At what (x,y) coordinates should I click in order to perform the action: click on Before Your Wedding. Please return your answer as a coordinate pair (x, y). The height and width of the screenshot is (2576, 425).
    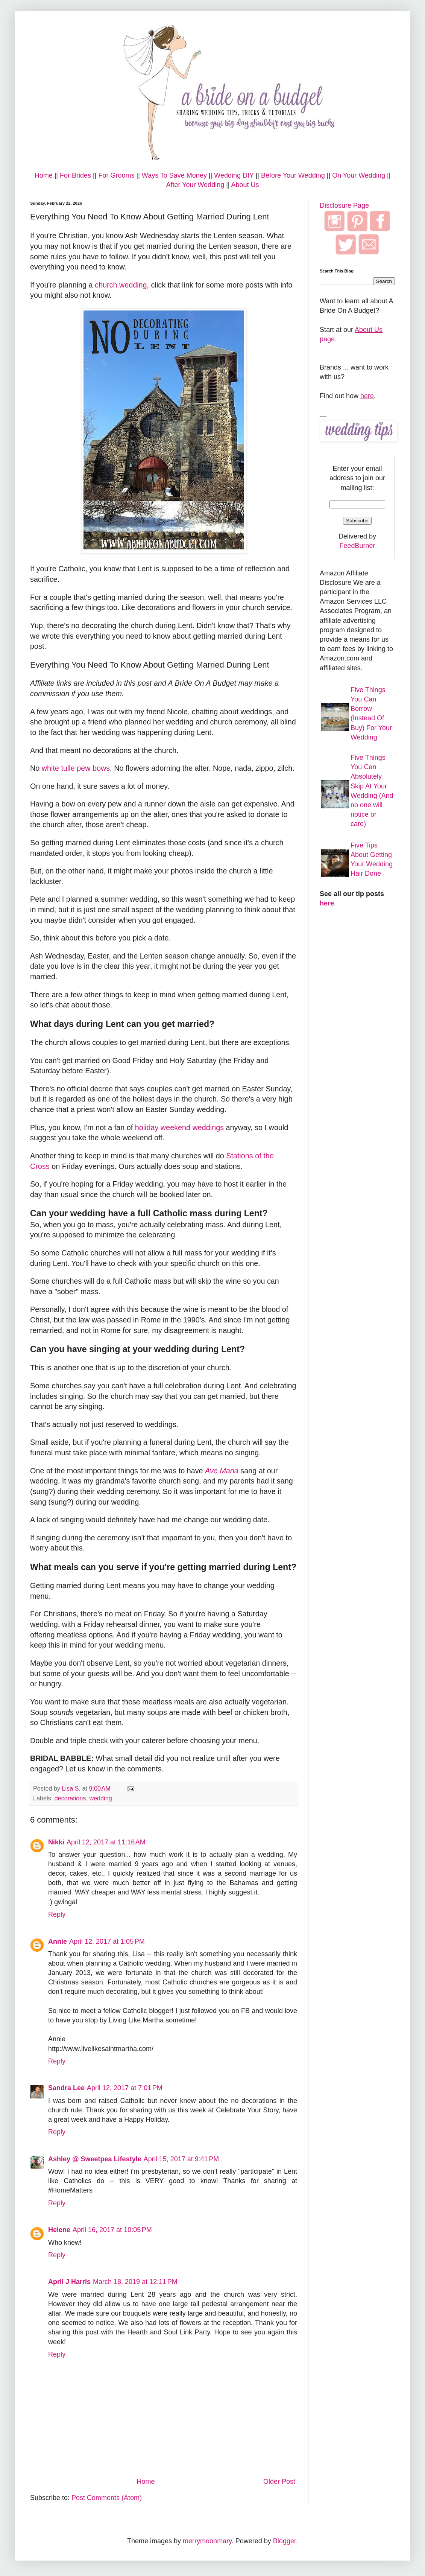
    Looking at the image, I should click on (293, 175).